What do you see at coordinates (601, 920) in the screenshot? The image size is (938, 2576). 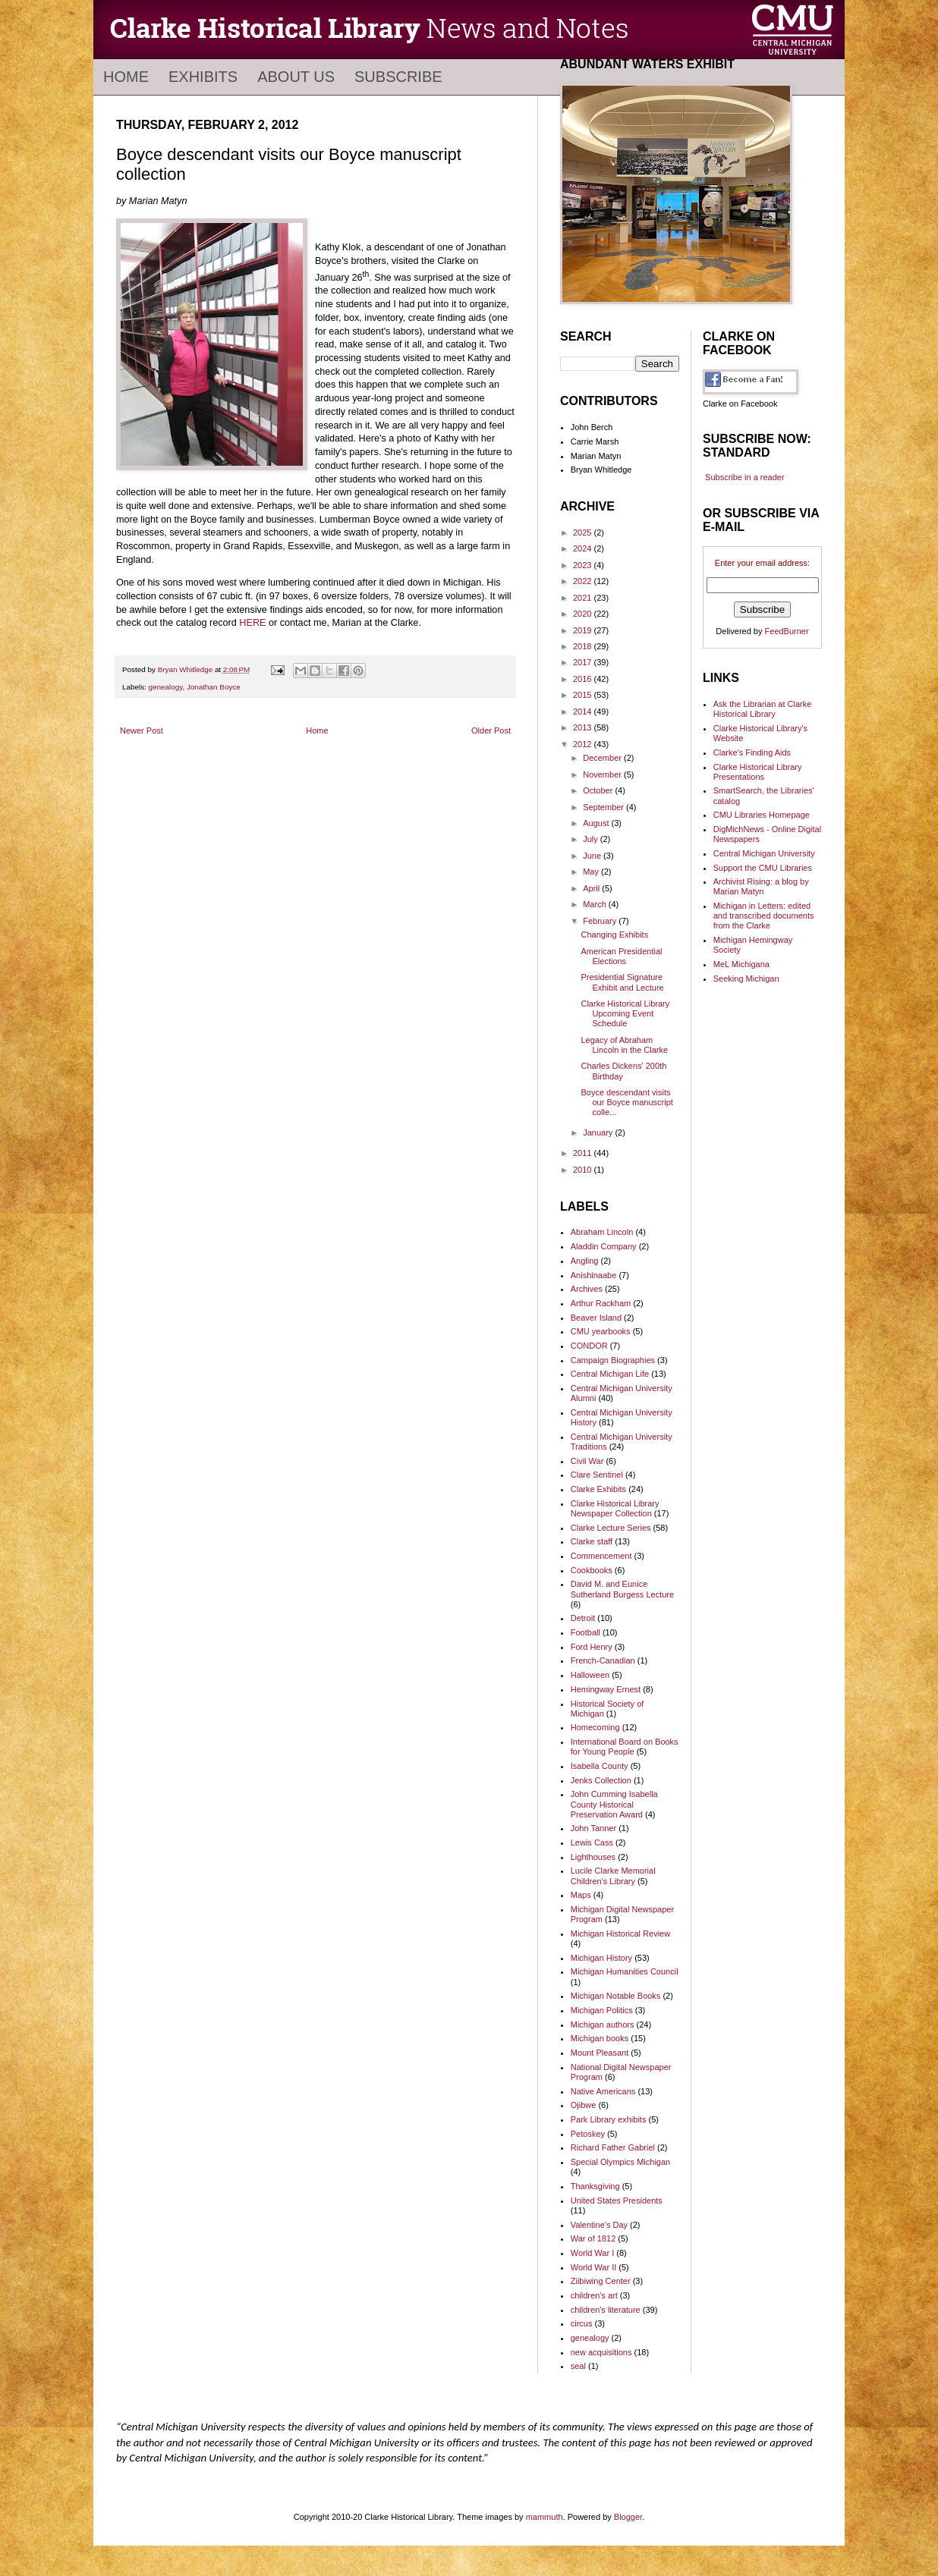 I see `February` at bounding box center [601, 920].